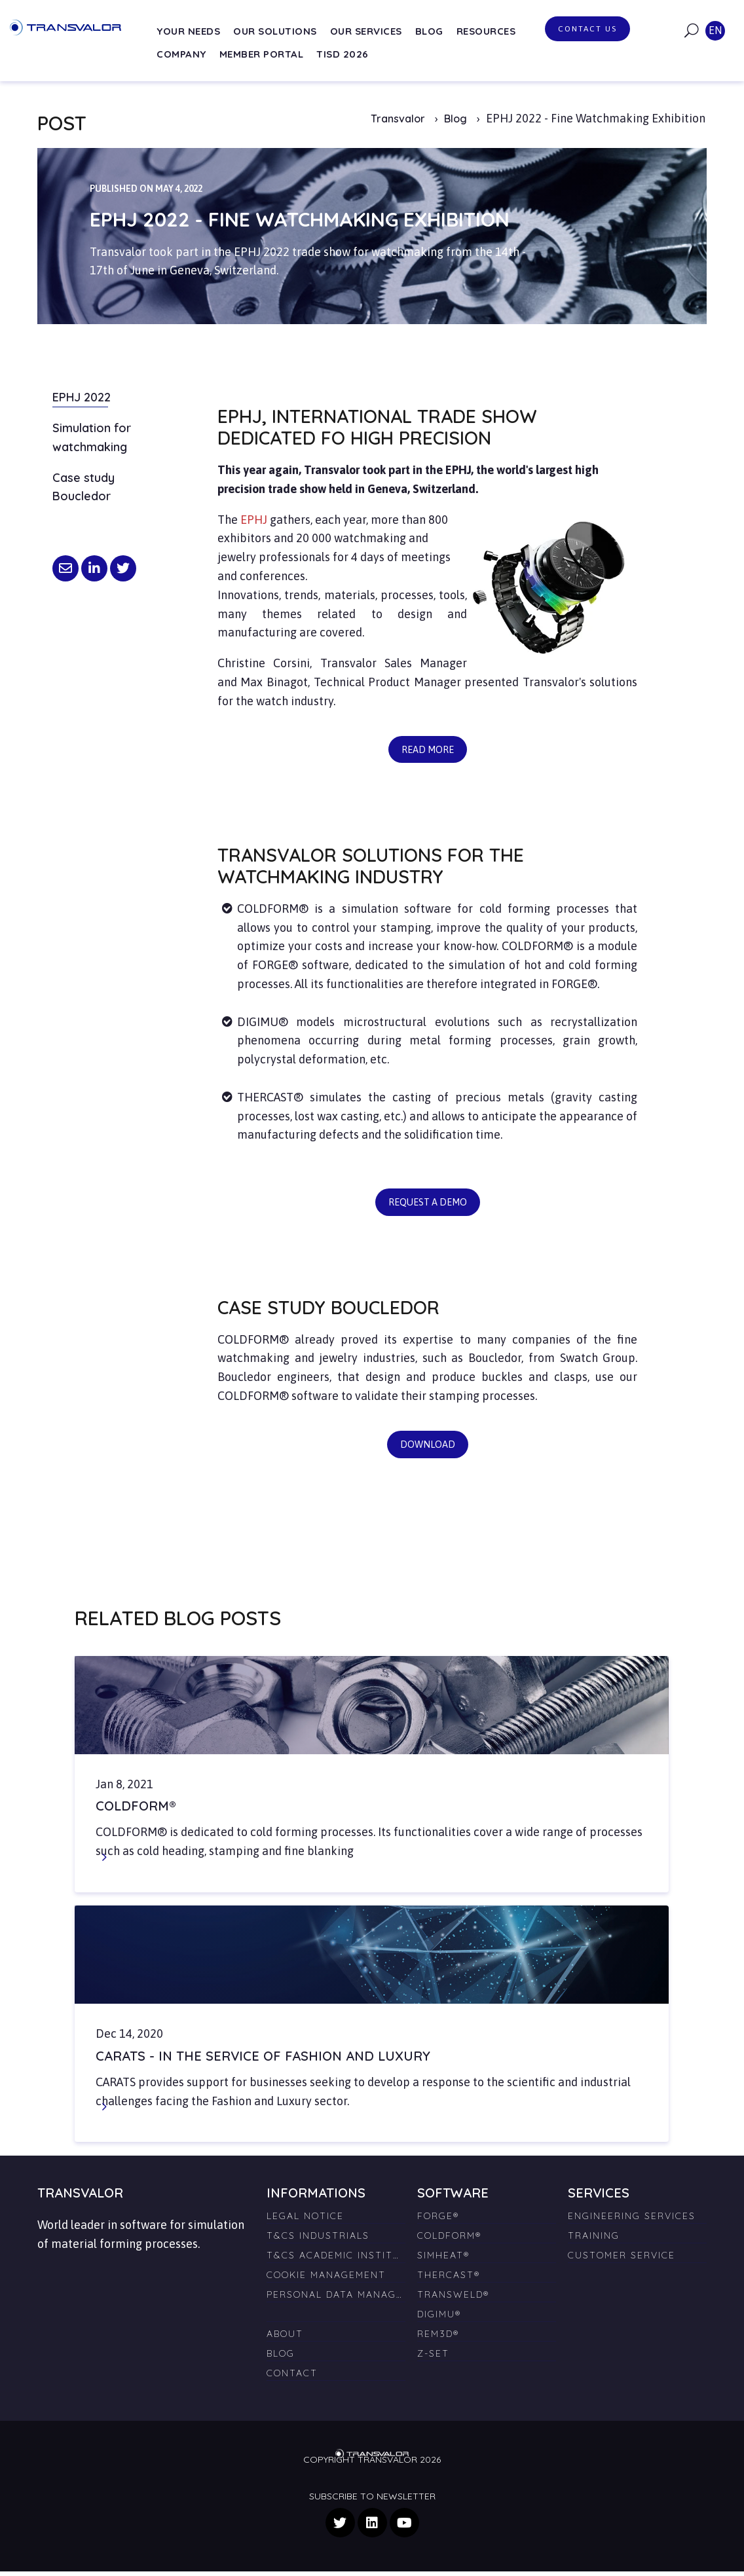  I want to click on Subscribe to newsletter, so click(372, 2501).